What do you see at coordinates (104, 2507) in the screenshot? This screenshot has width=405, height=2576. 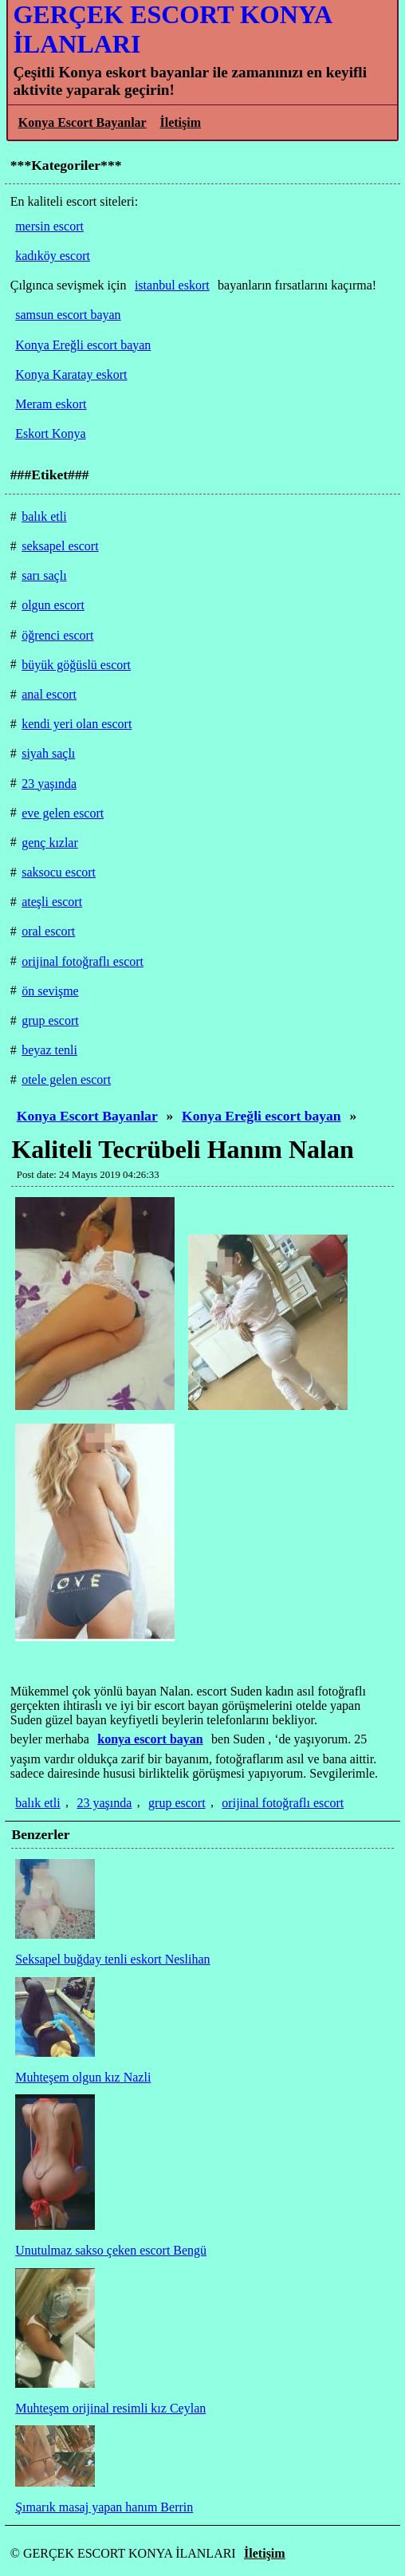 I see `Şımarık masaj yapan hanım Berrin` at bounding box center [104, 2507].